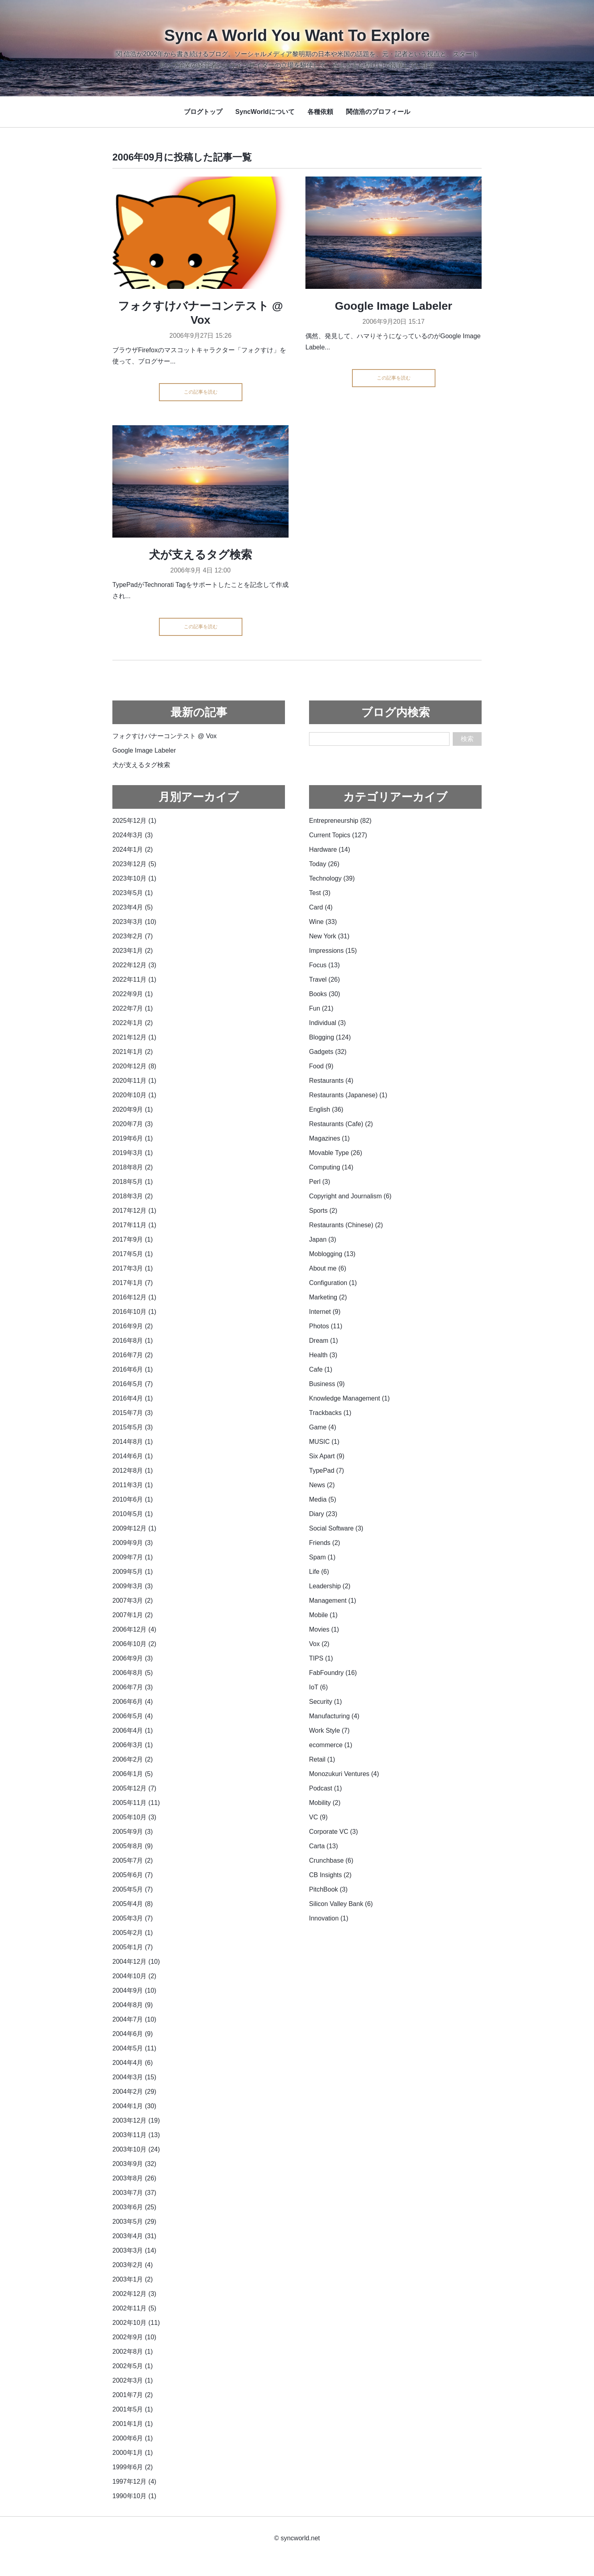 The image size is (594, 2576). I want to click on Vox (2), so click(319, 1643).